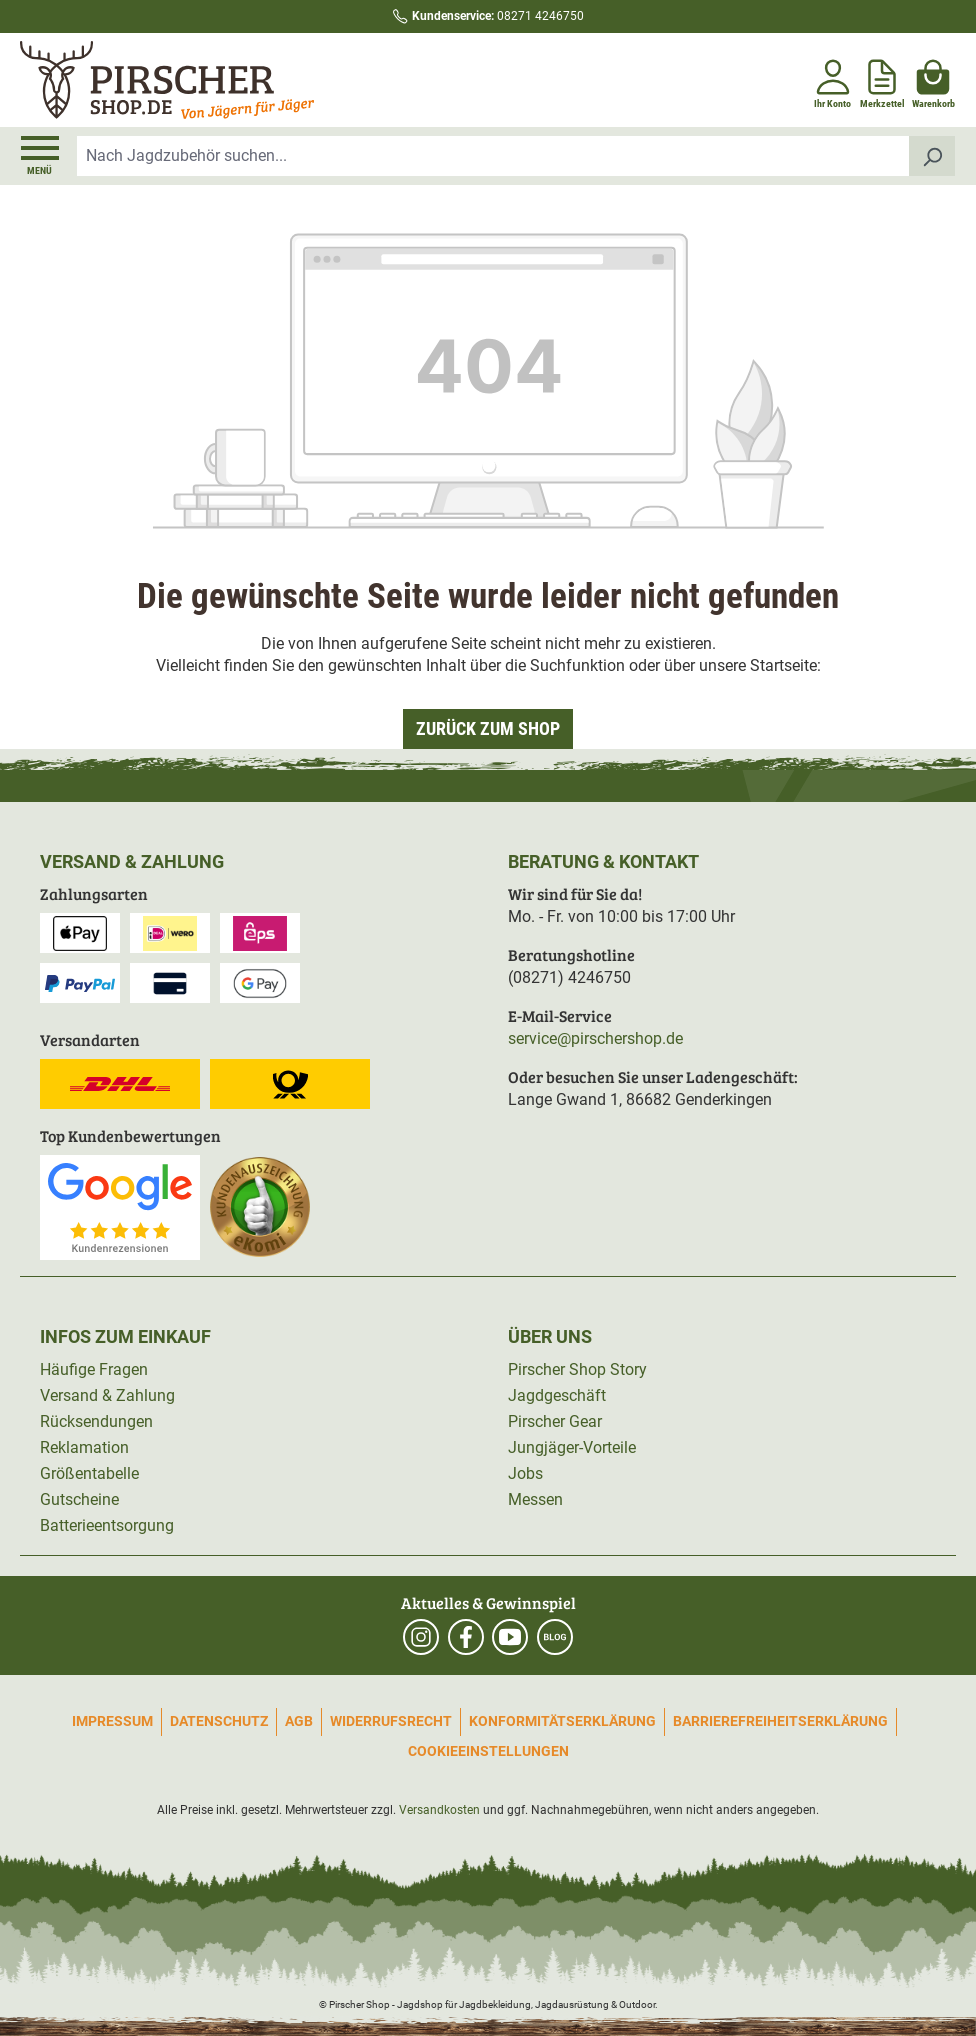 Image resolution: width=976 pixels, height=2036 pixels. I want to click on 08271 4246750, so click(498, 16).